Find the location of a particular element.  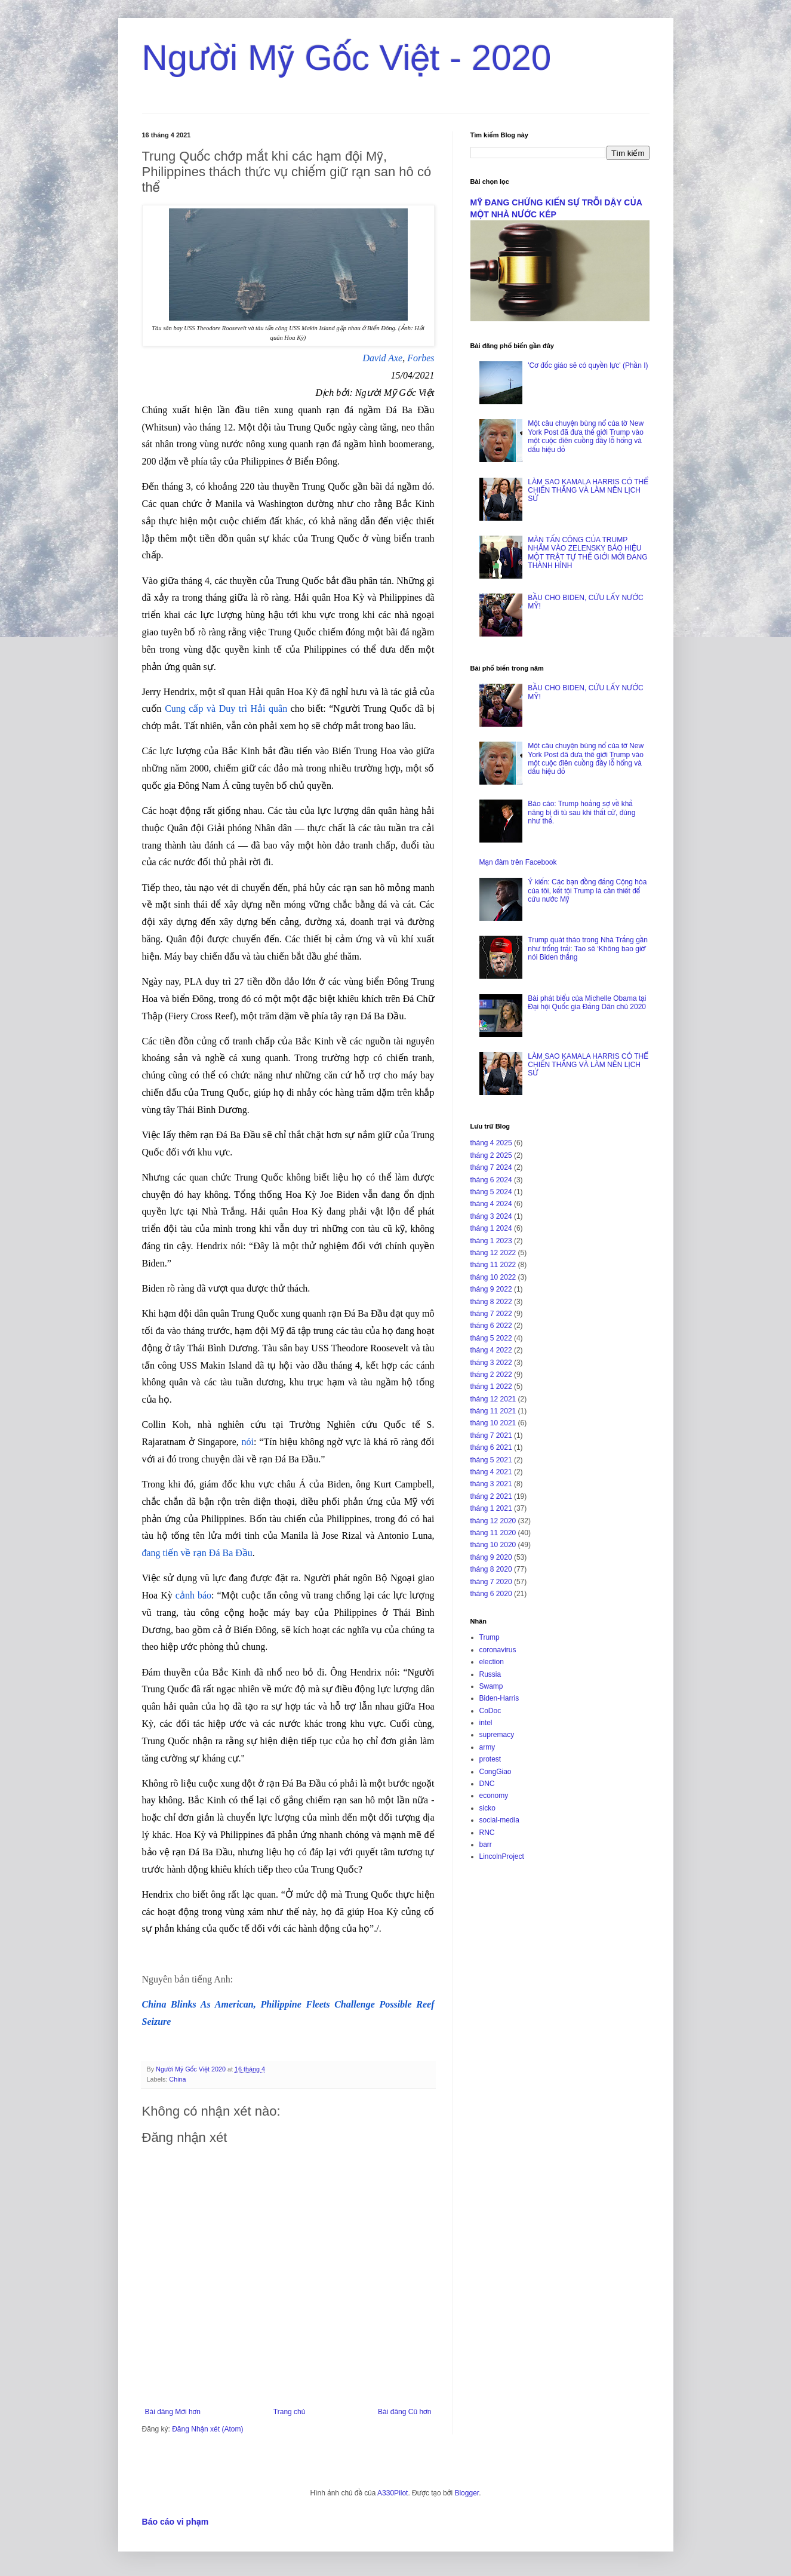

Swamp is located at coordinates (491, 1686).